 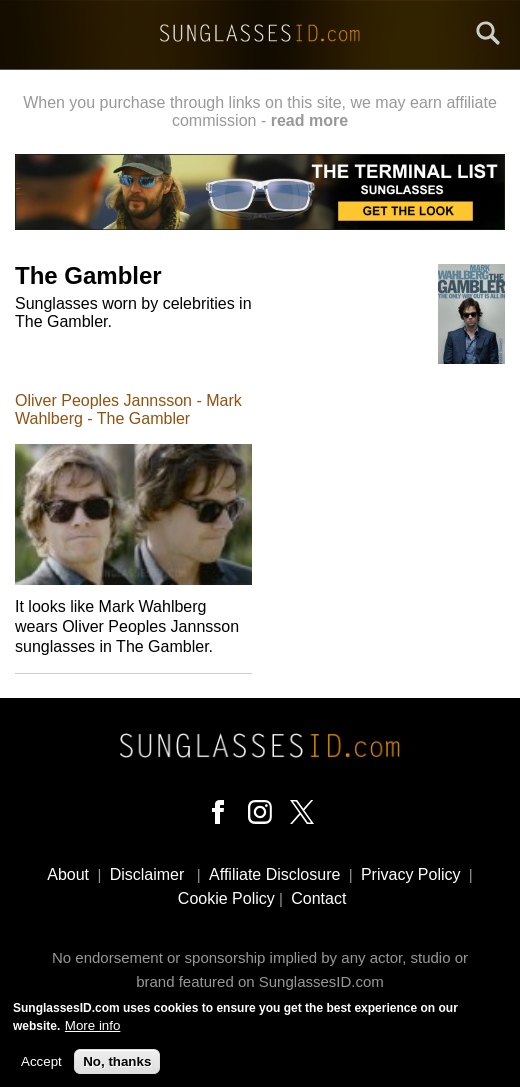 I want to click on Affiliate Disclosure, so click(x=274, y=874).